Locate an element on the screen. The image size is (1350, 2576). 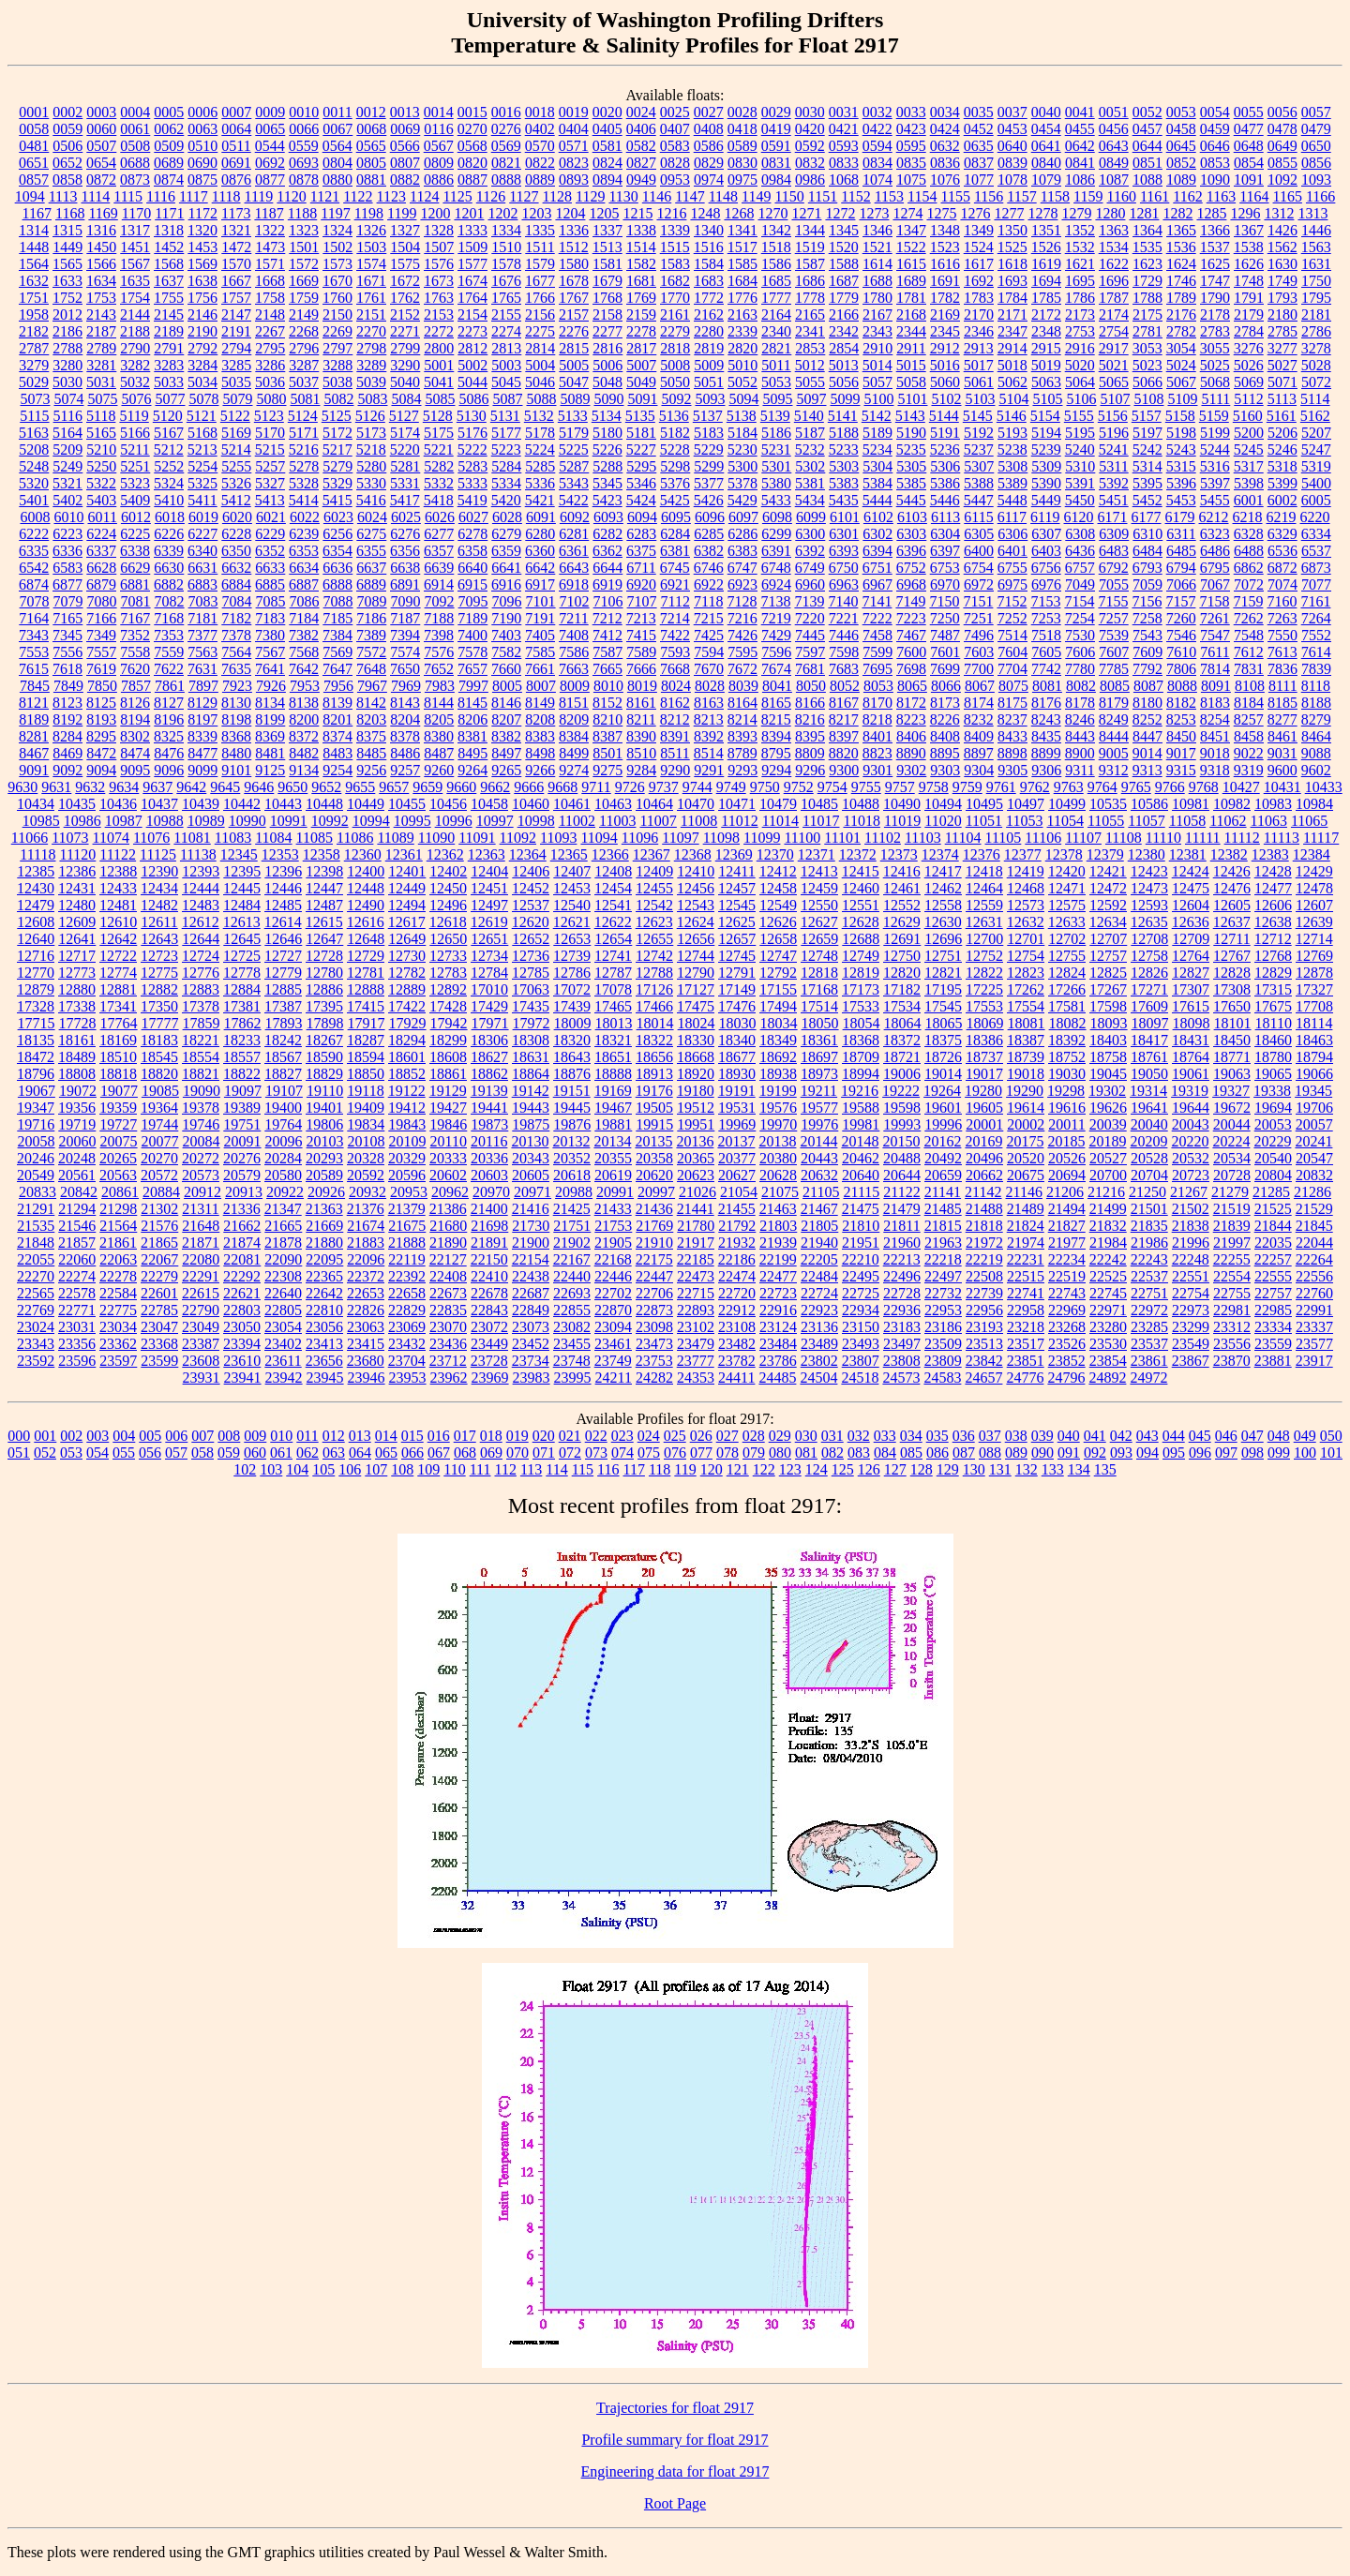
1157 is located at coordinates (1021, 196).